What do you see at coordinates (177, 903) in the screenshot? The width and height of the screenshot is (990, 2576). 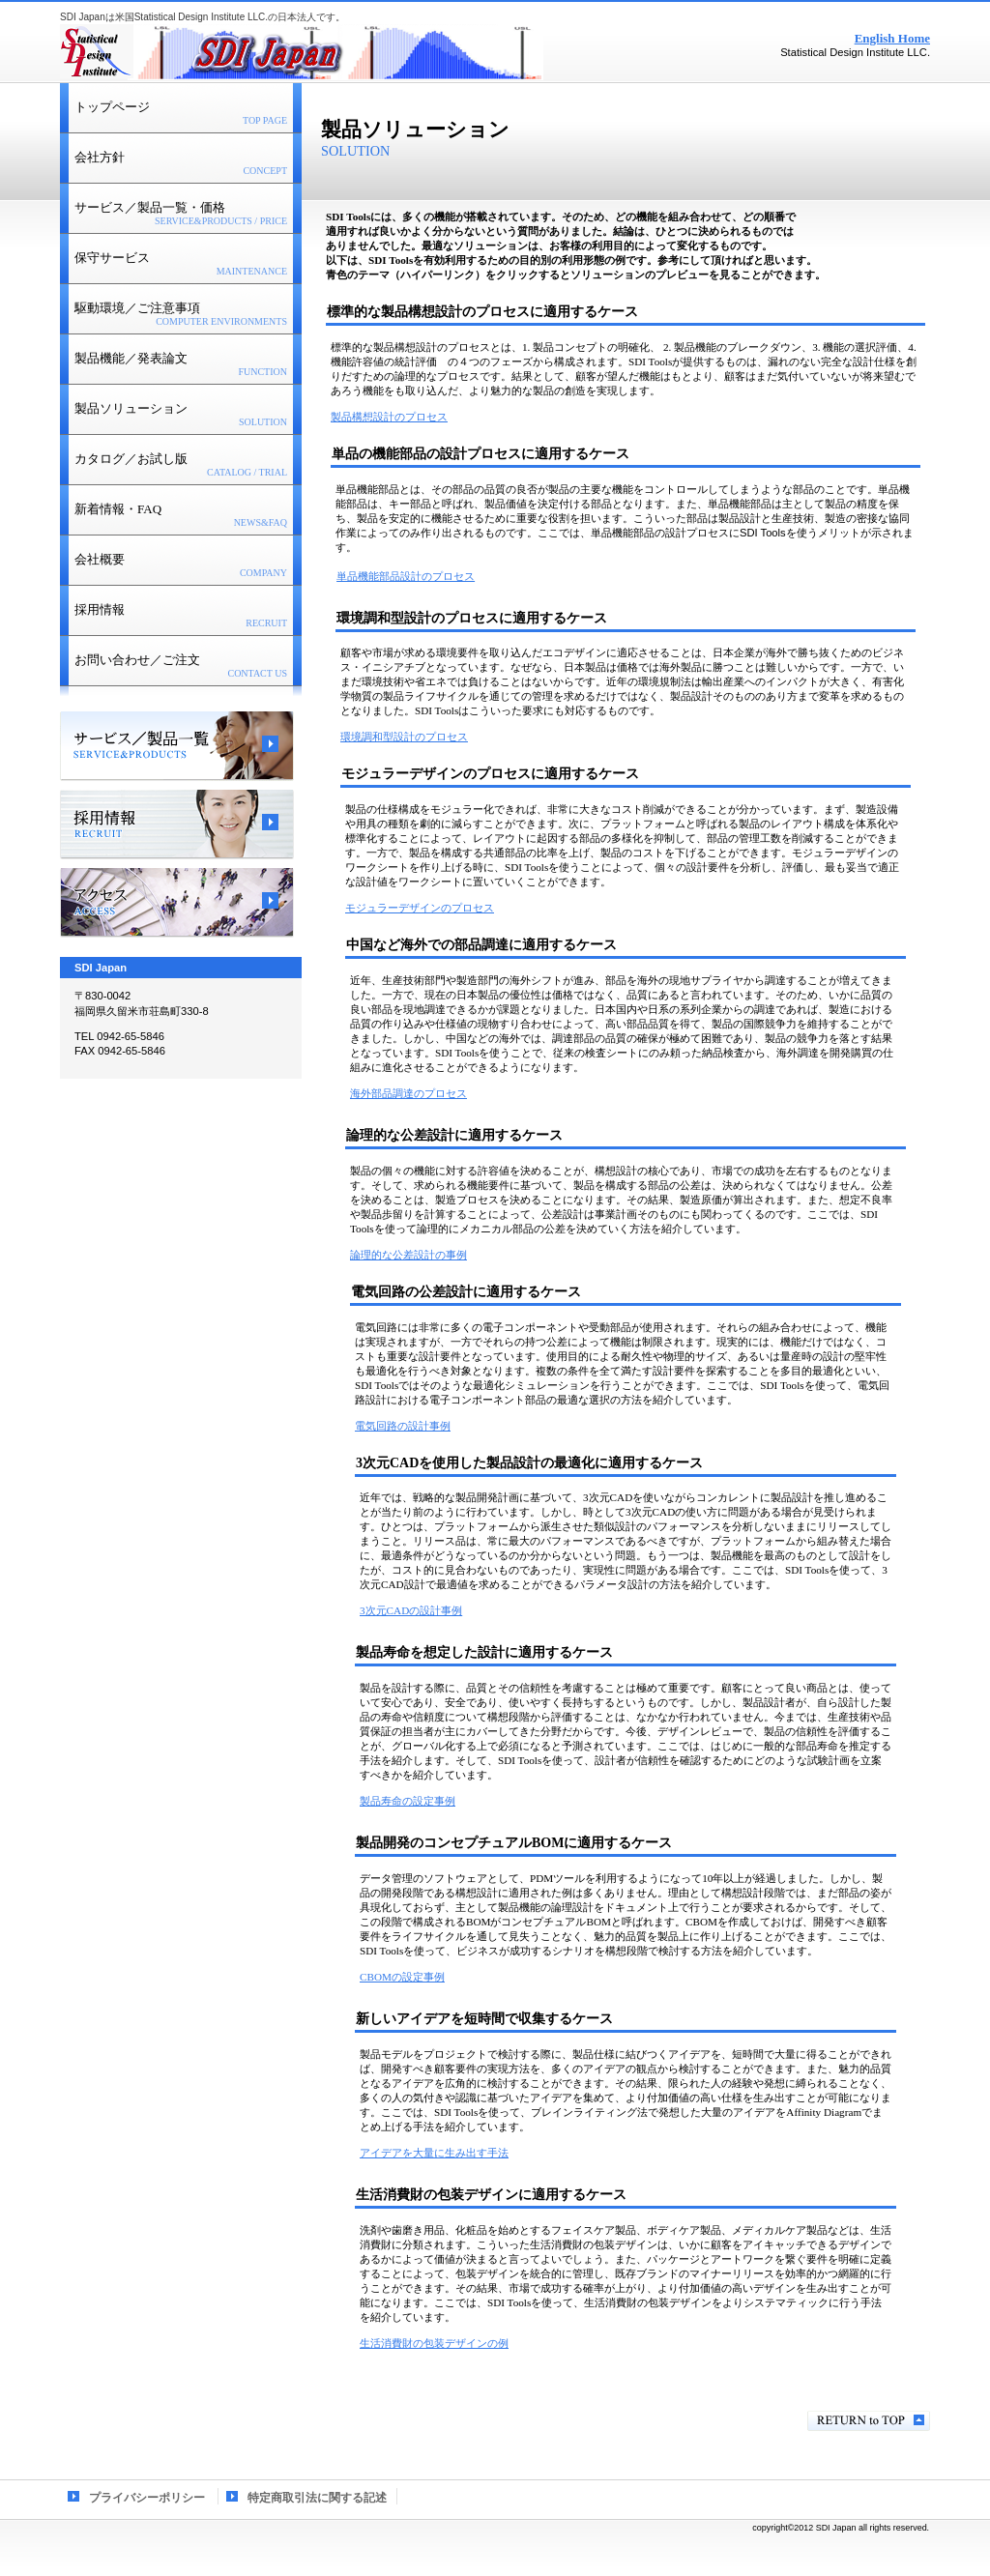 I see `アクセス` at bounding box center [177, 903].